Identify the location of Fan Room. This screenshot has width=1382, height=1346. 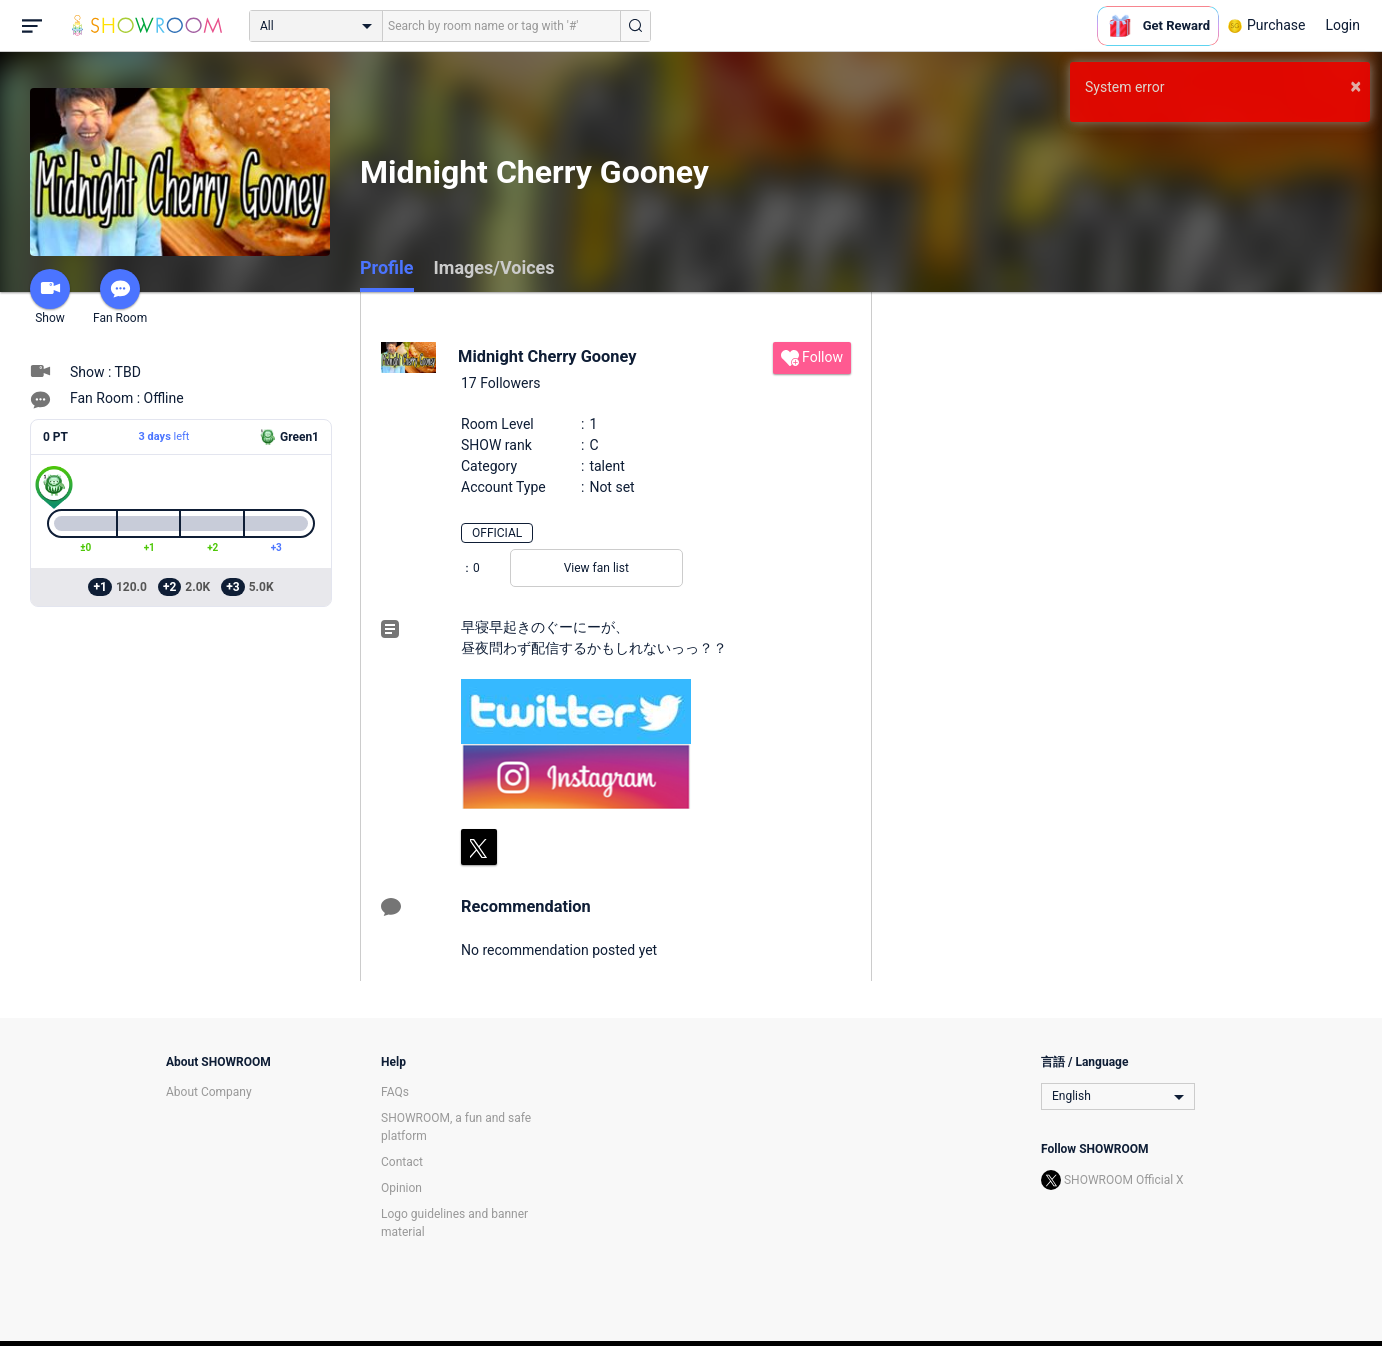
(120, 297).